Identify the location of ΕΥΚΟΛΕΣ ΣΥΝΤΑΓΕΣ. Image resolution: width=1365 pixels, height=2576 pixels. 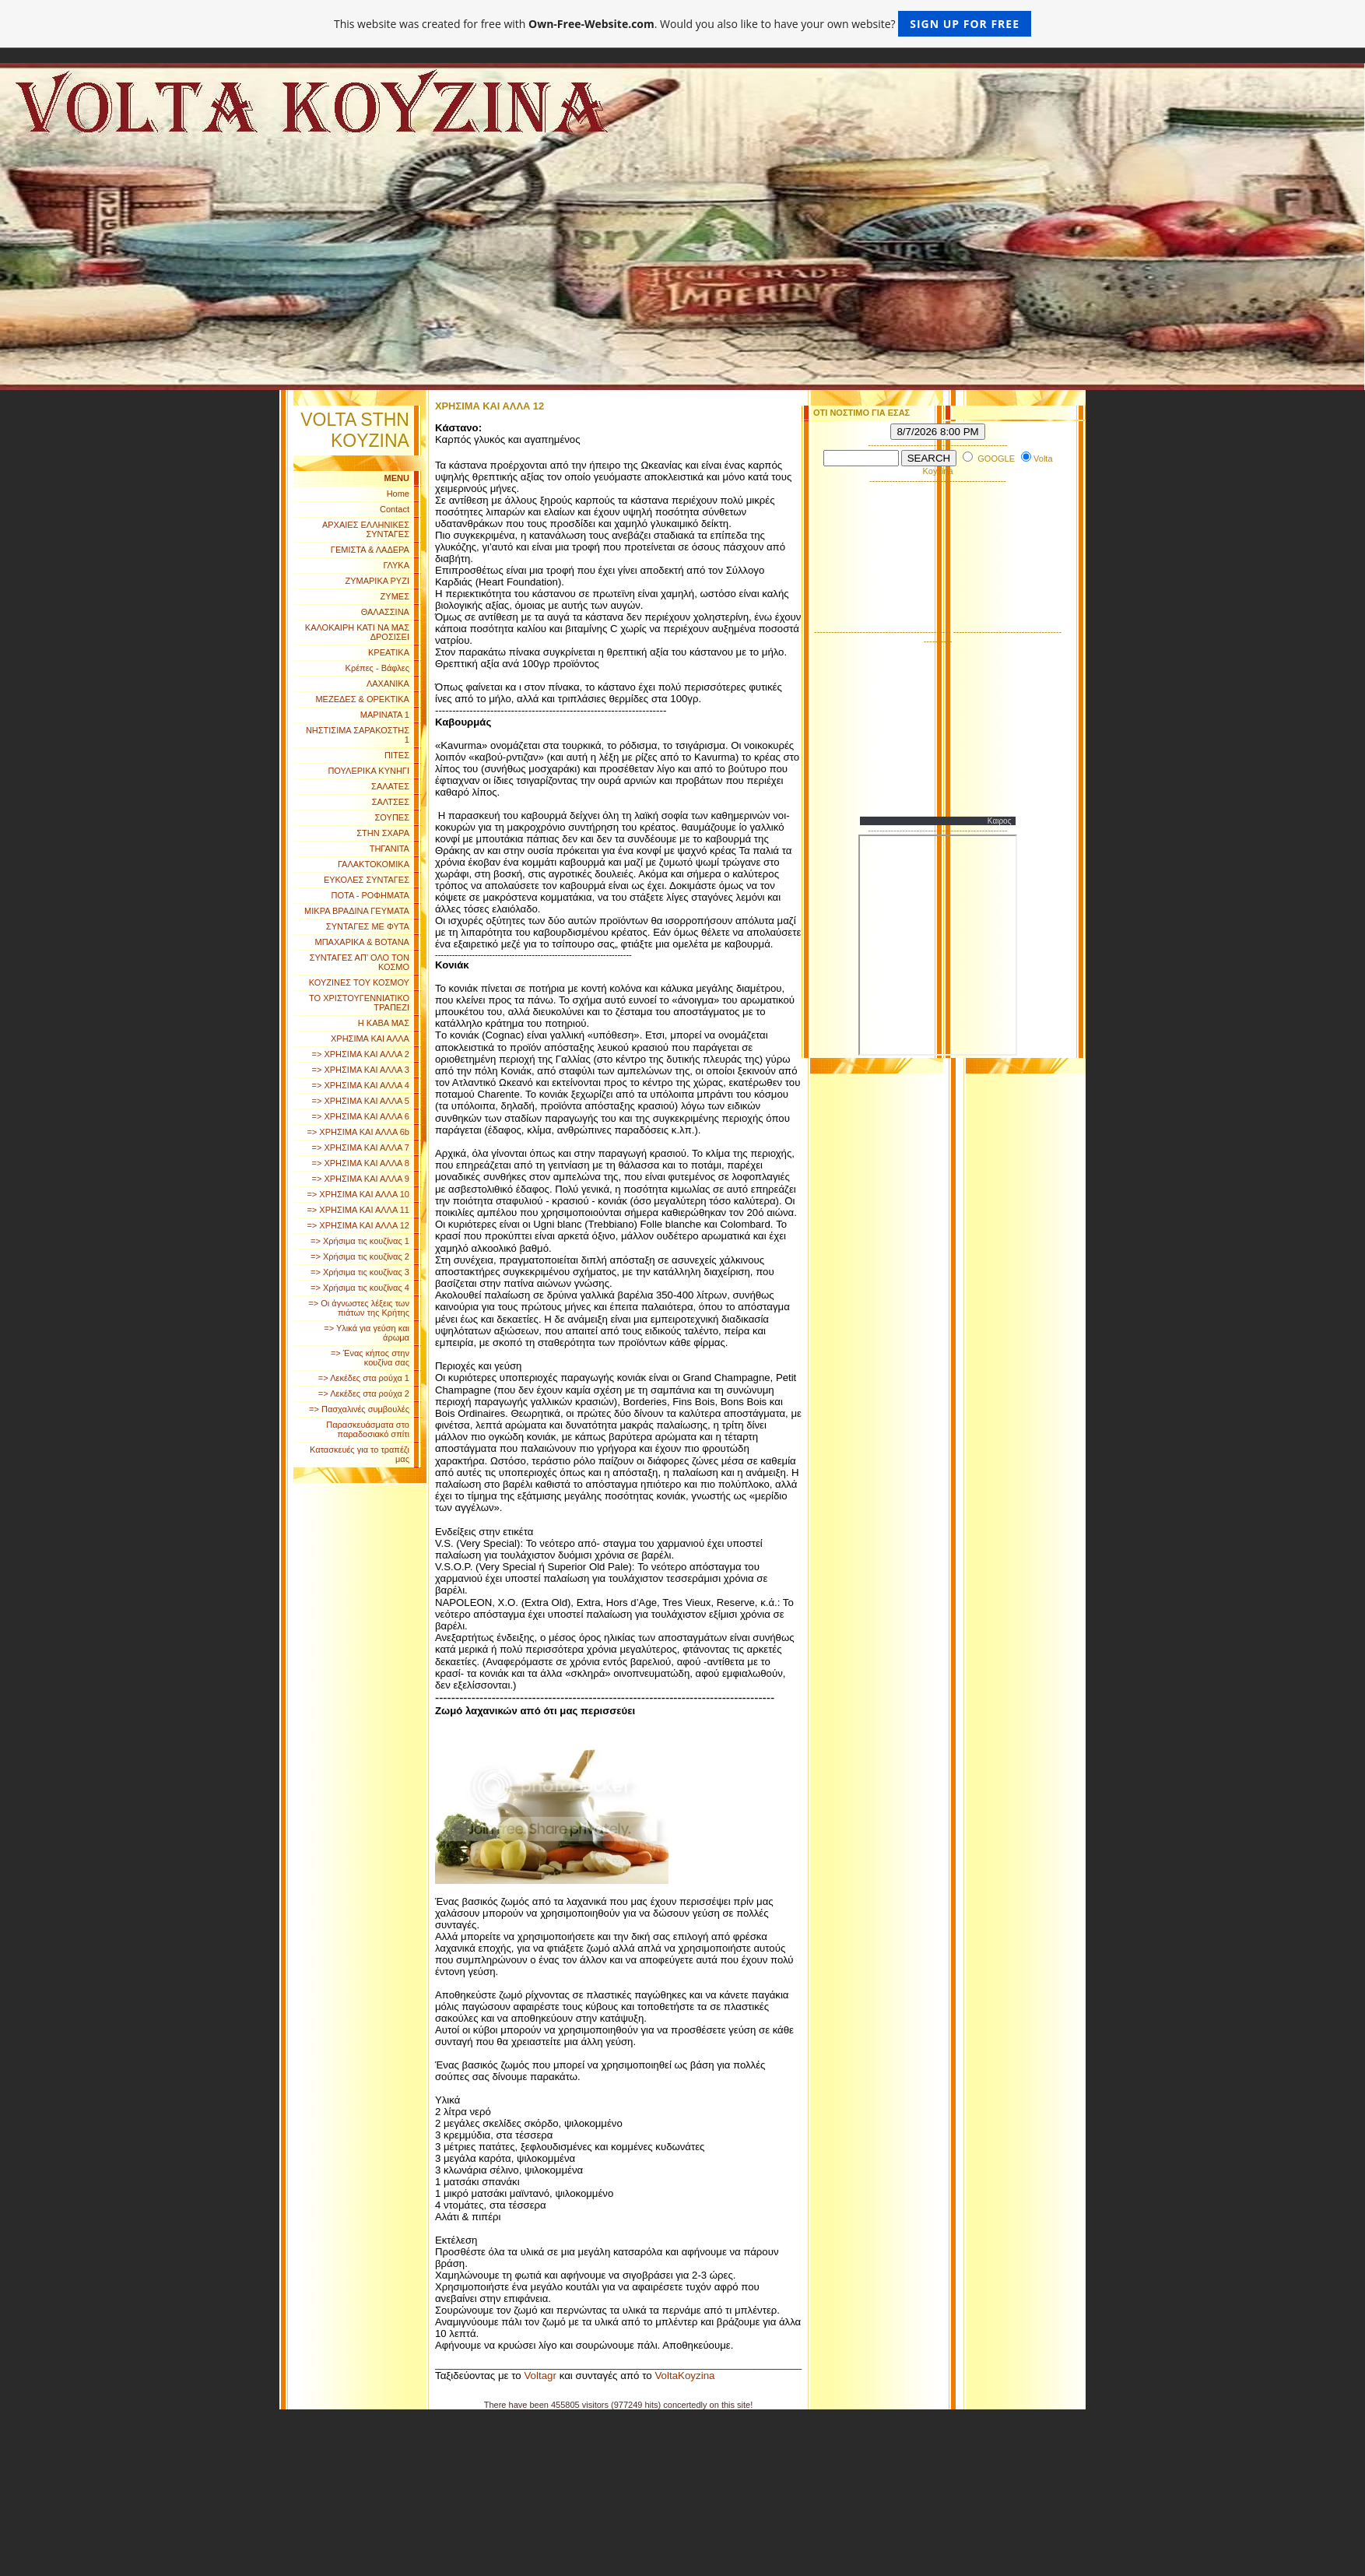
(366, 879).